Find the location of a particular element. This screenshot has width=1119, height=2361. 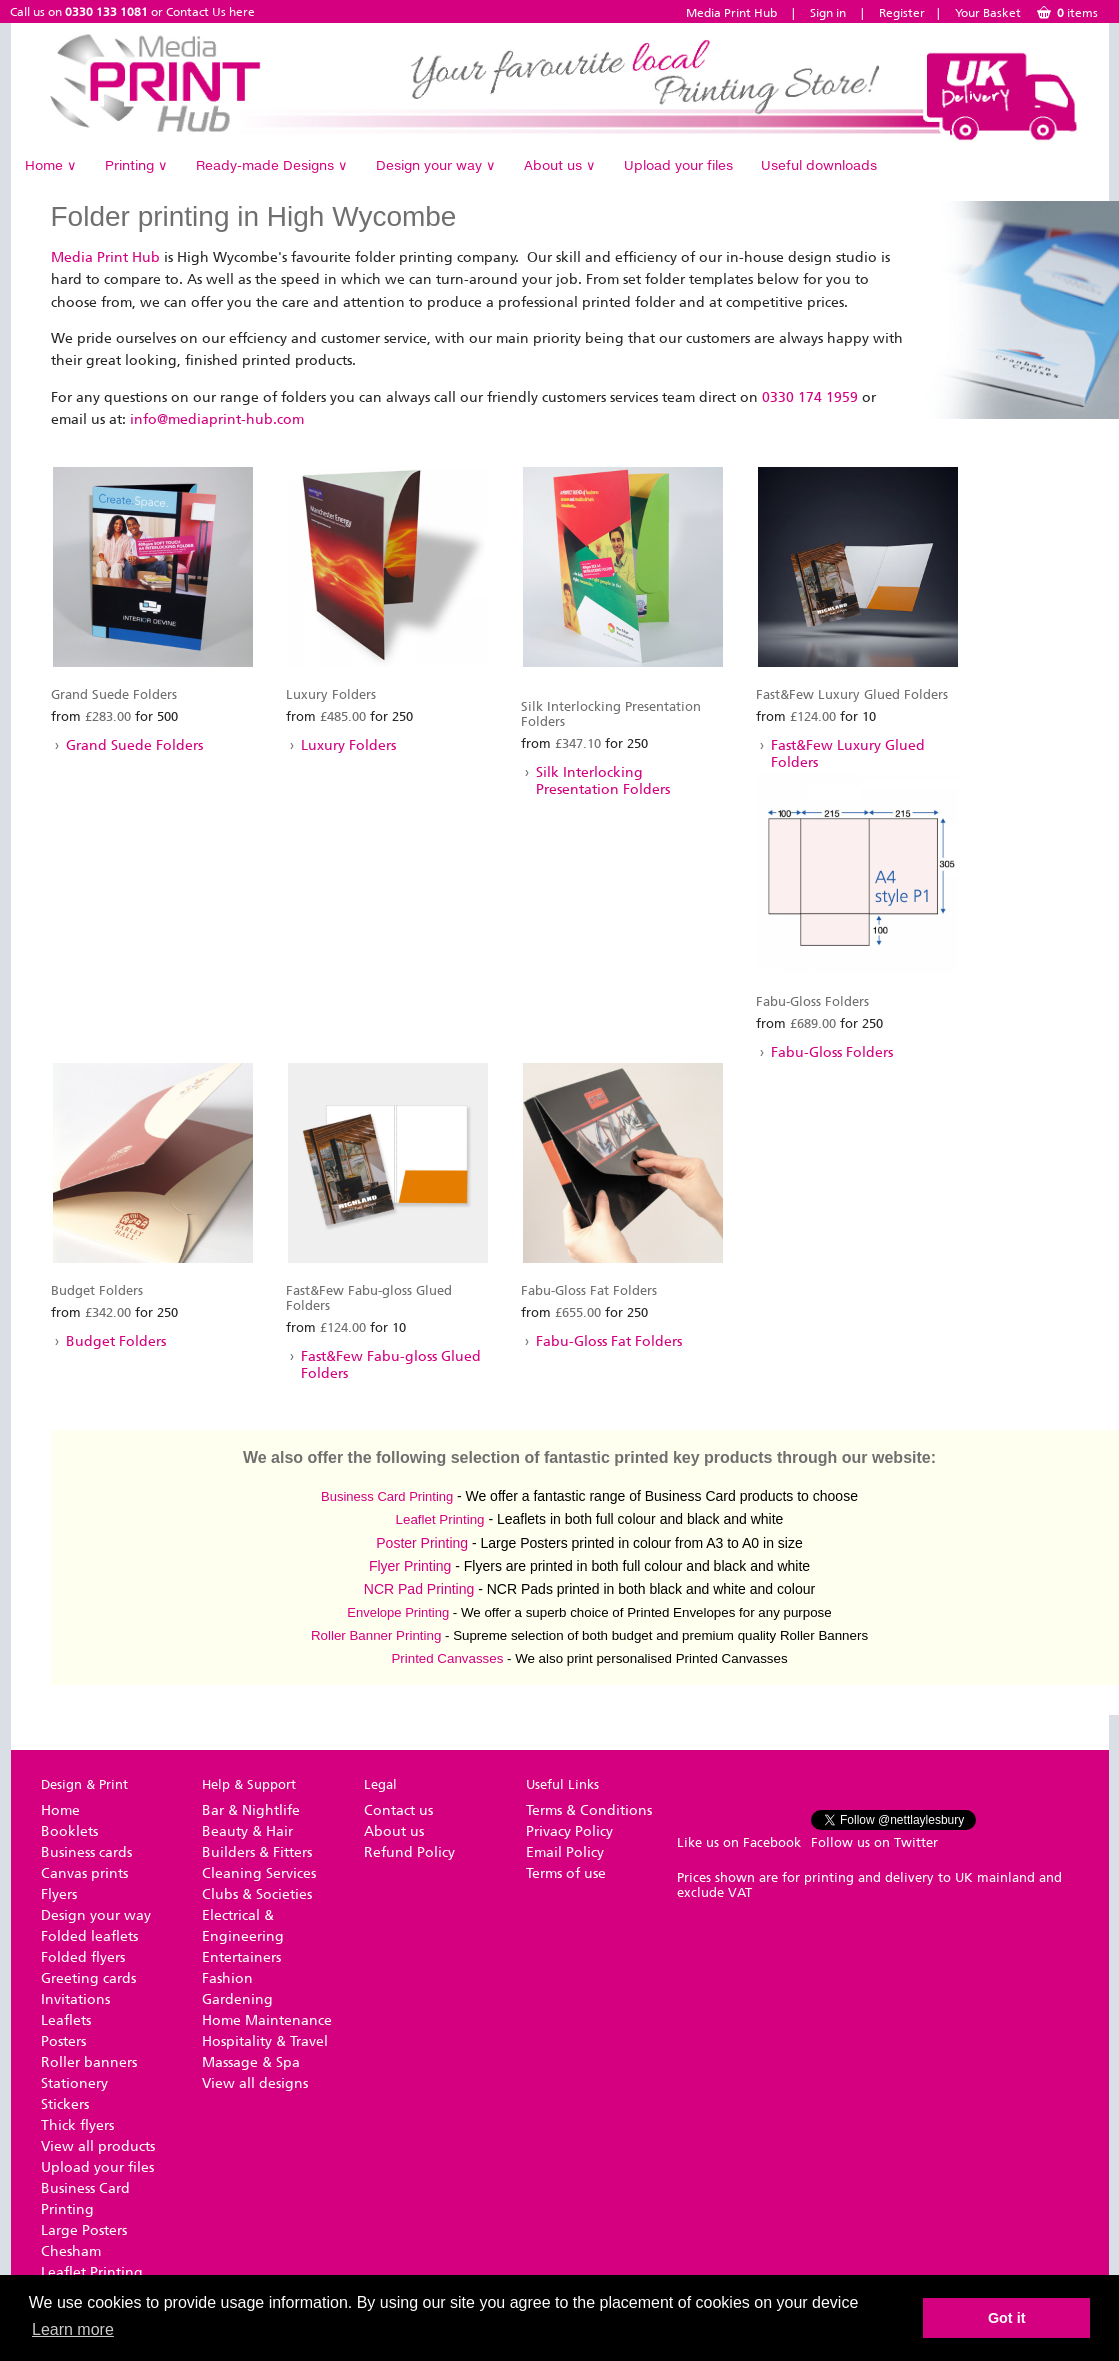

NCR Pad Printing is located at coordinates (419, 1589).